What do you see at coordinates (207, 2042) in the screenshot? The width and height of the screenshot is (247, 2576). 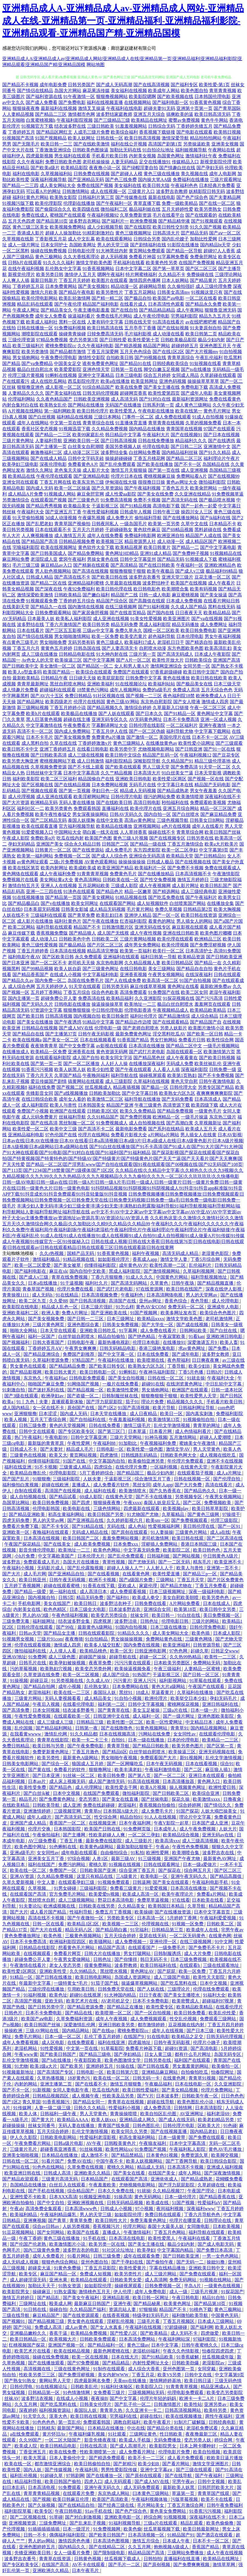 I see `伦理片小姨子` at bounding box center [207, 2042].